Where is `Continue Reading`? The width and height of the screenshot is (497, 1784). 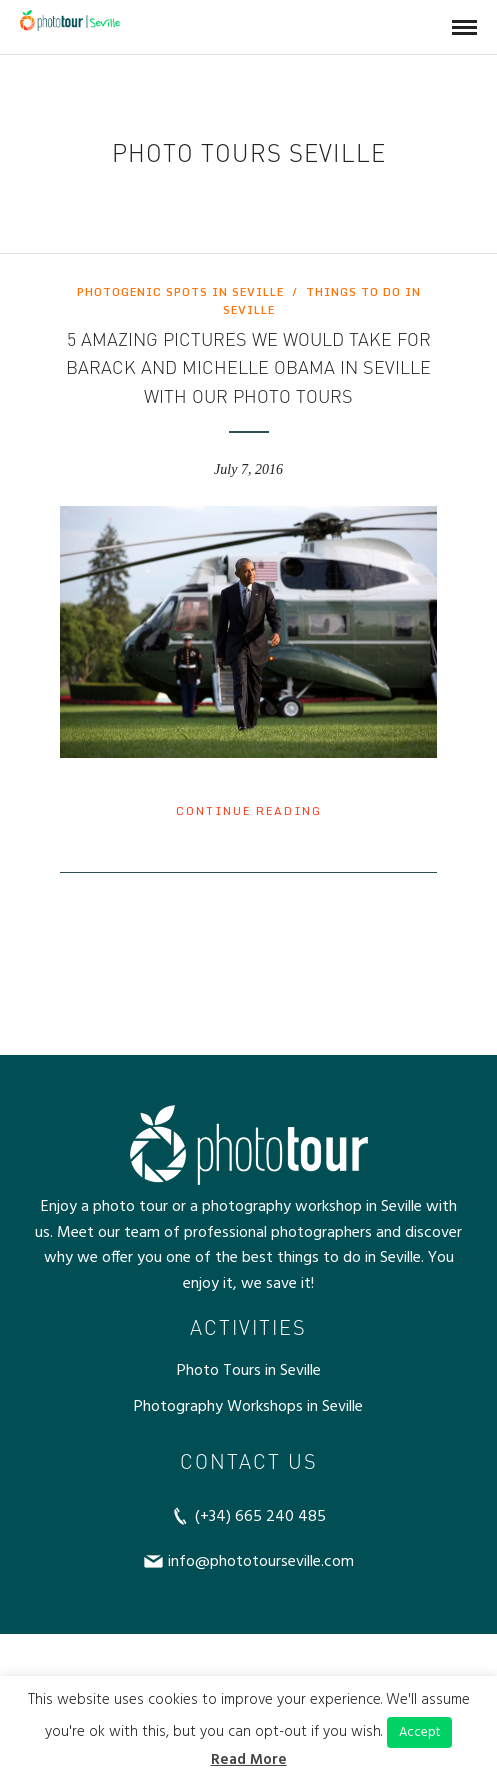 Continue Reading is located at coordinates (249, 811).